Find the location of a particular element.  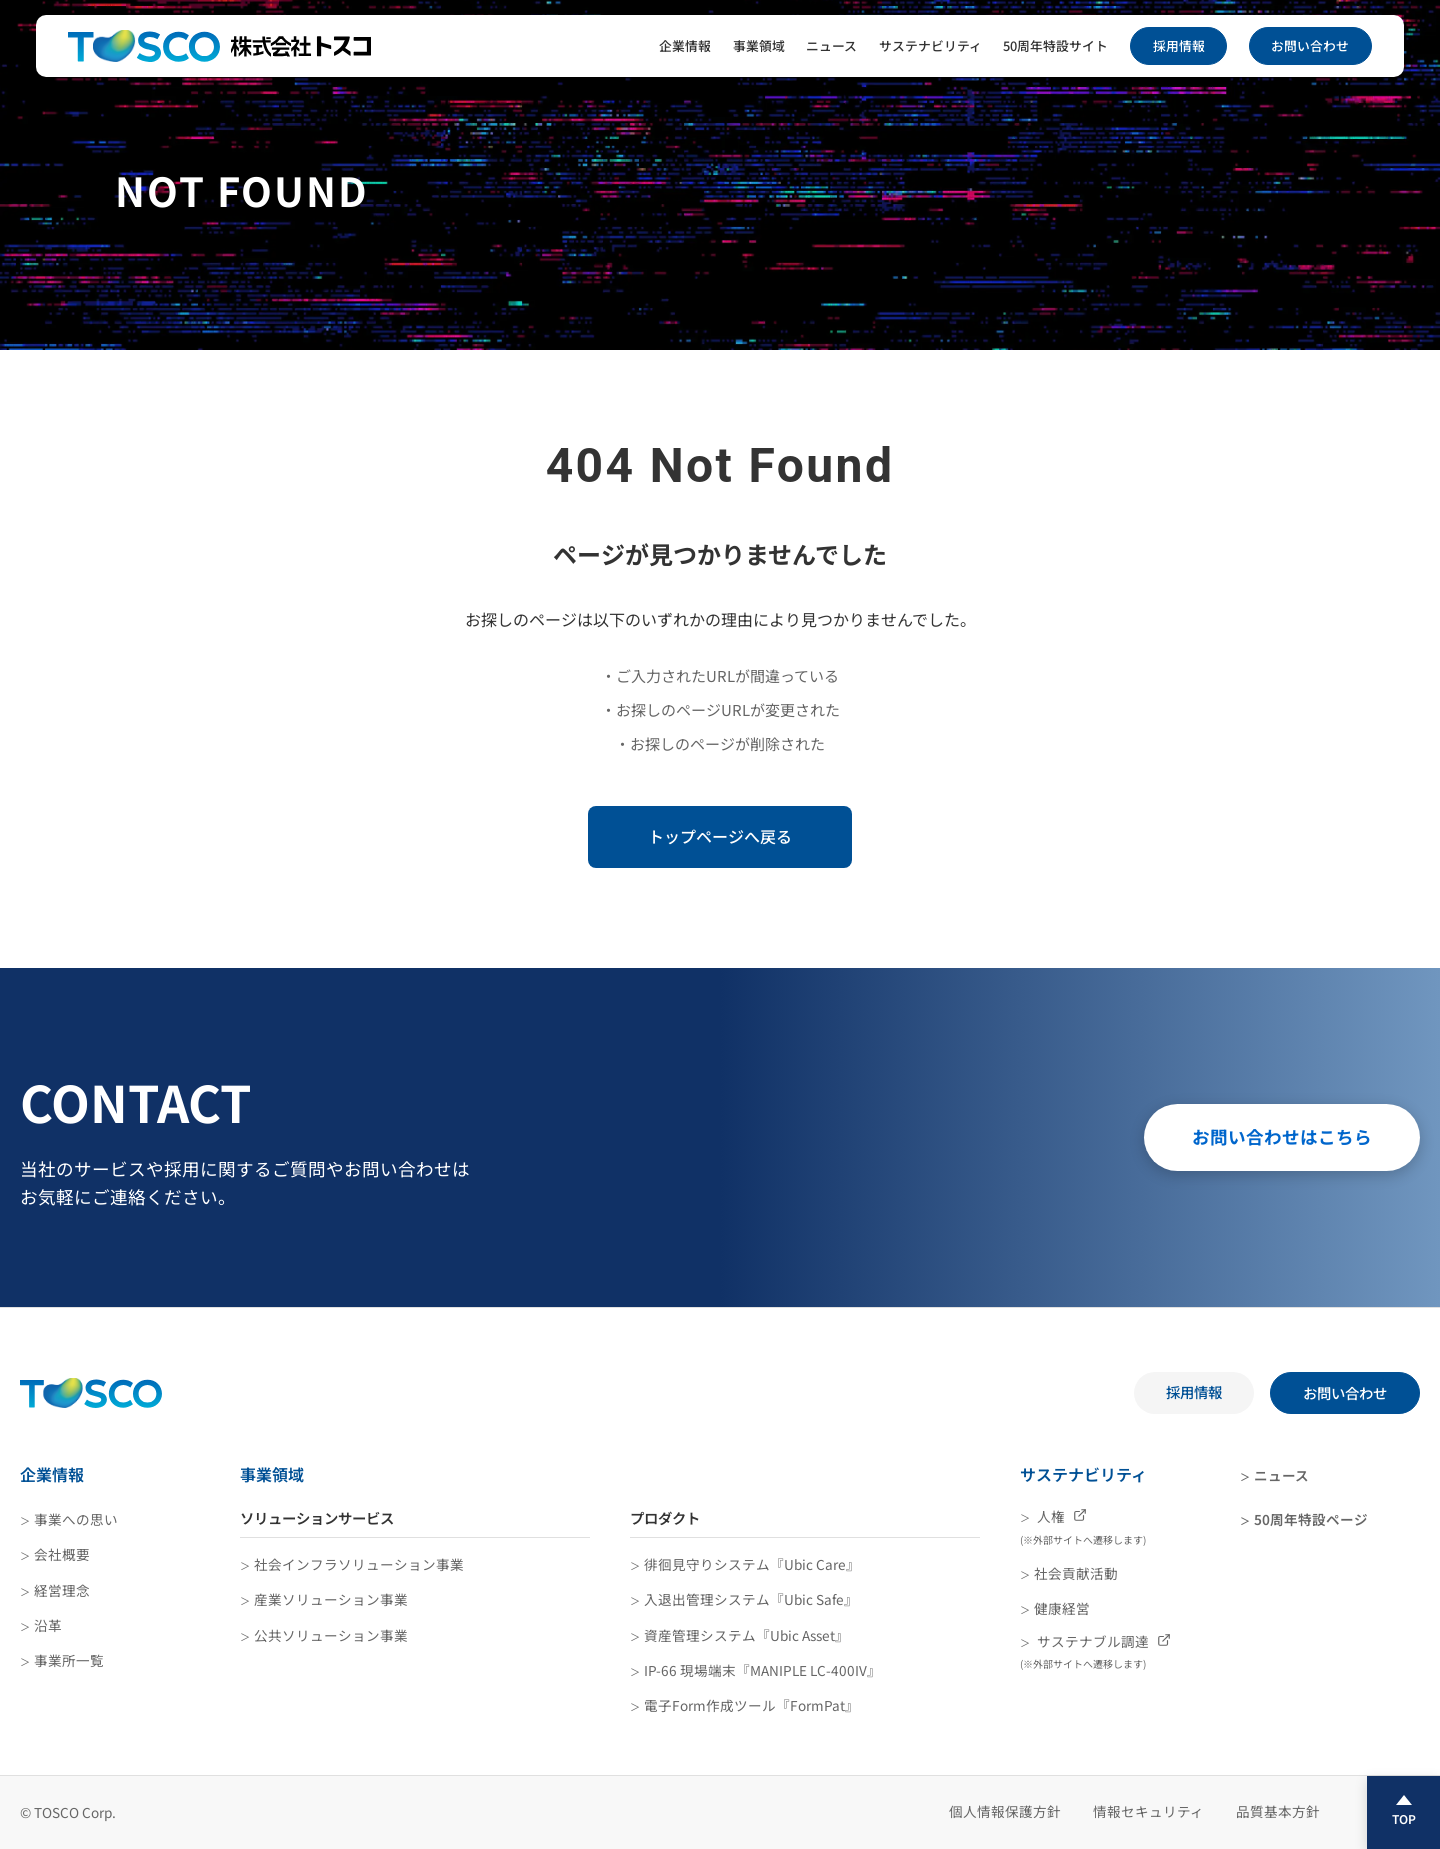

人権 is located at coordinates (1083, 1526).